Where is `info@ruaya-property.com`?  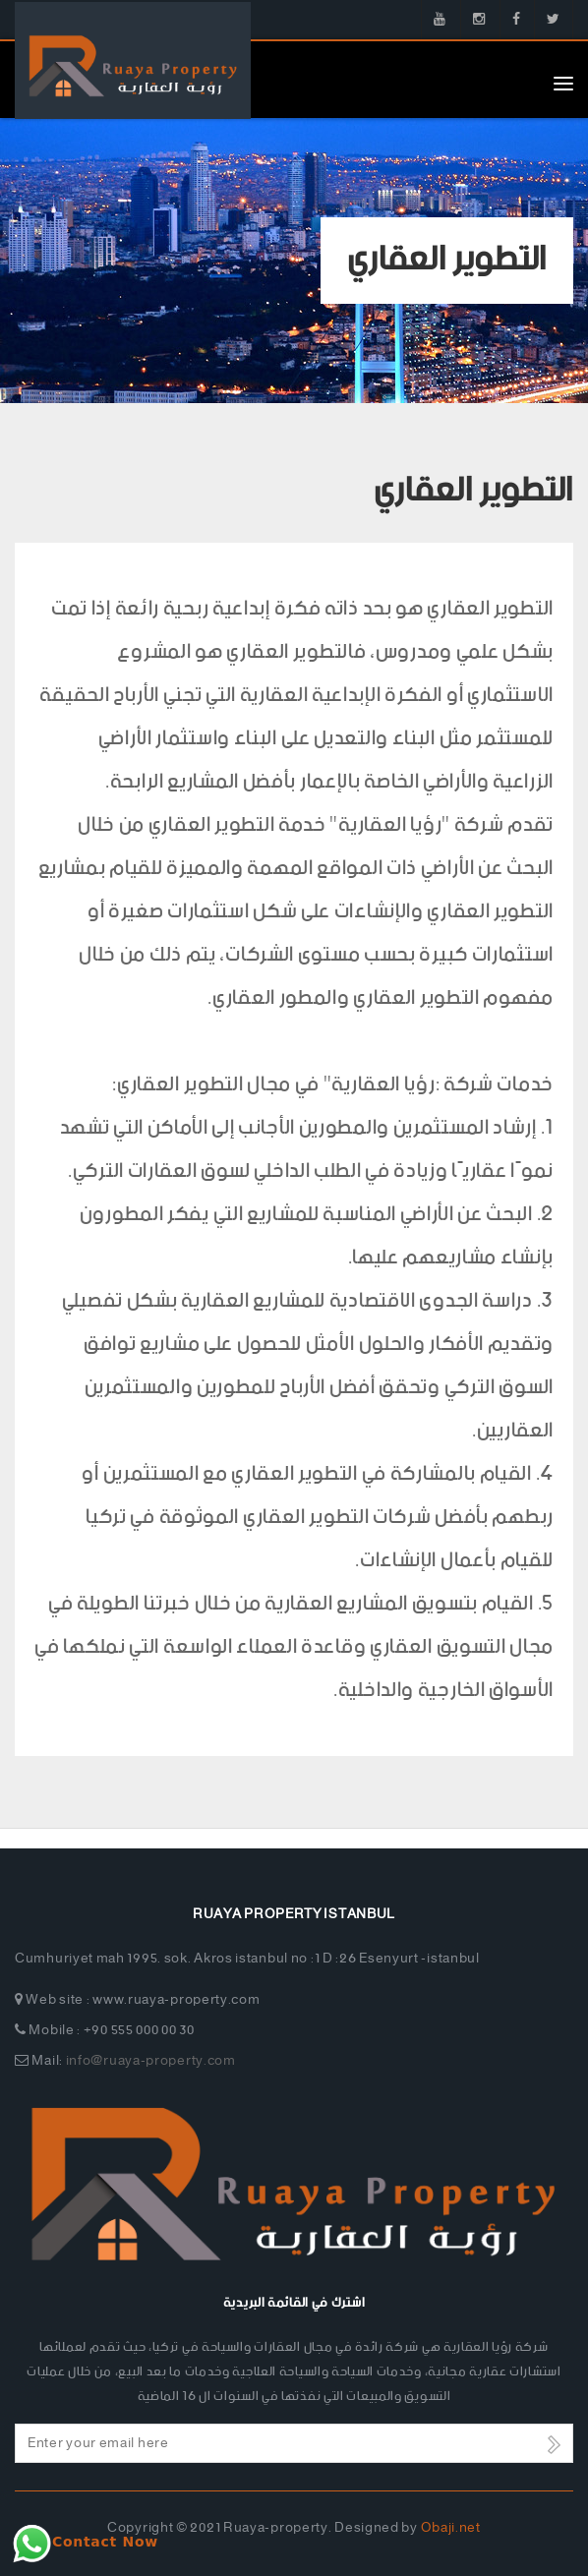
info@ruaya-property.com is located at coordinates (151, 2061).